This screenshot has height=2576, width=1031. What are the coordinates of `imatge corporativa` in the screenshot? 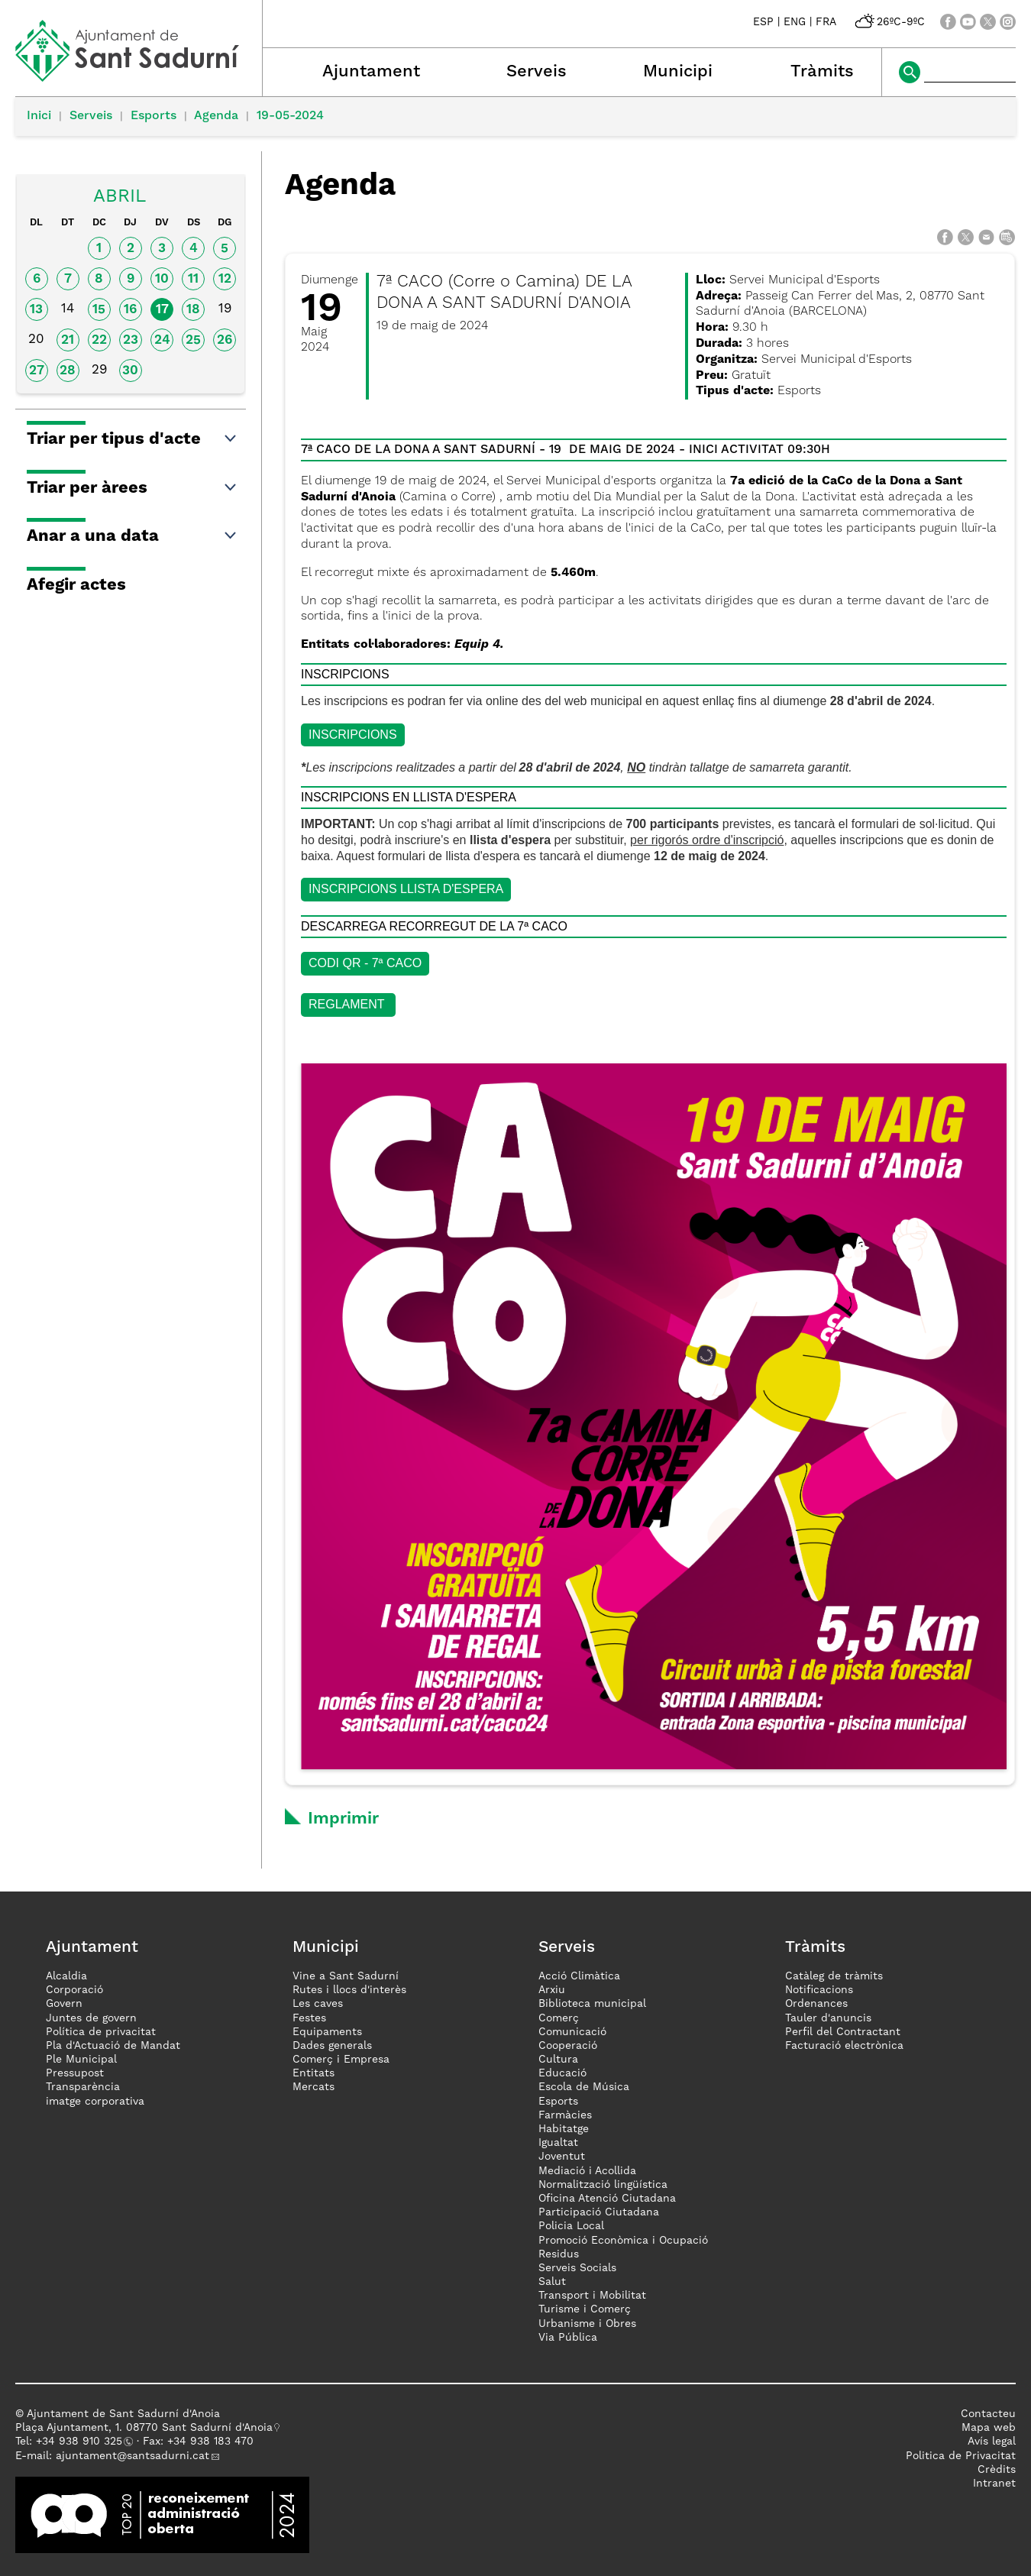 It's located at (95, 2101).